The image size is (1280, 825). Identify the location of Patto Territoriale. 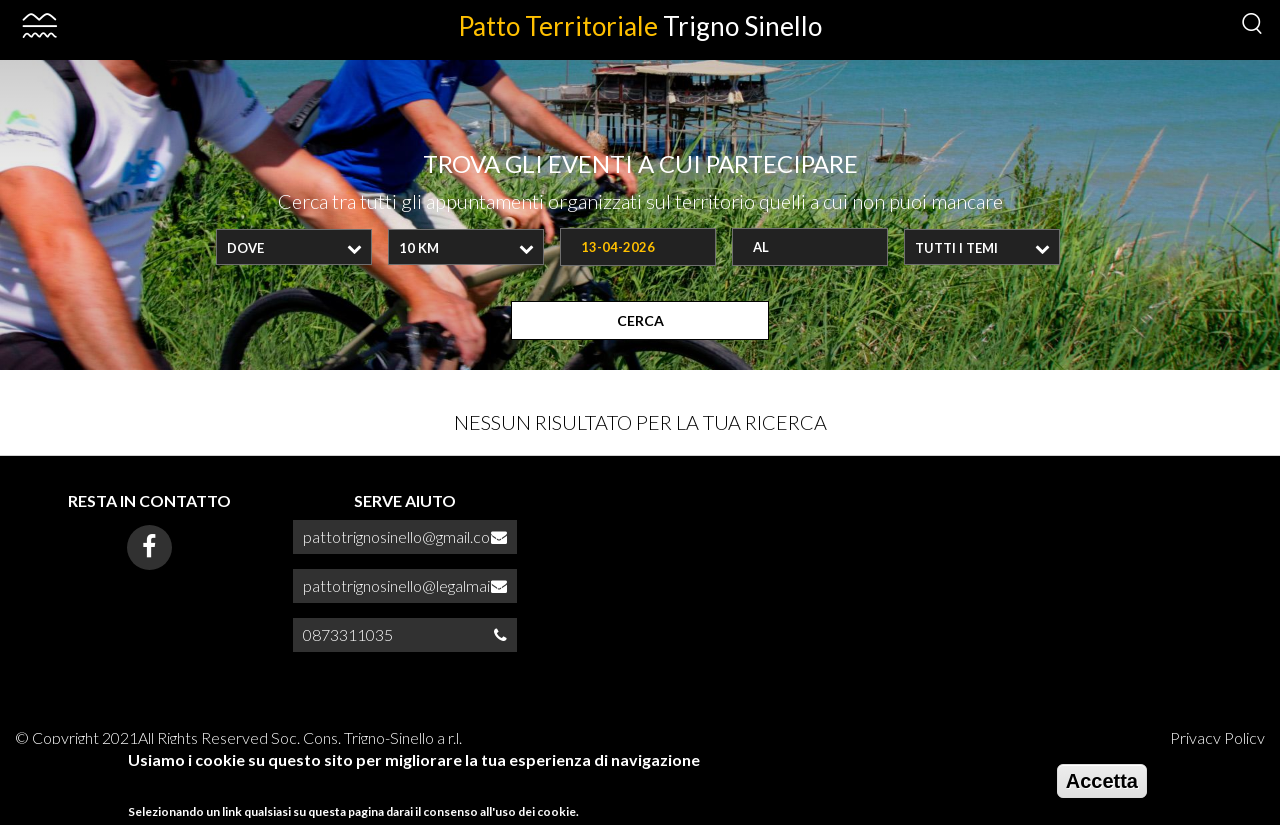
(640, 26).